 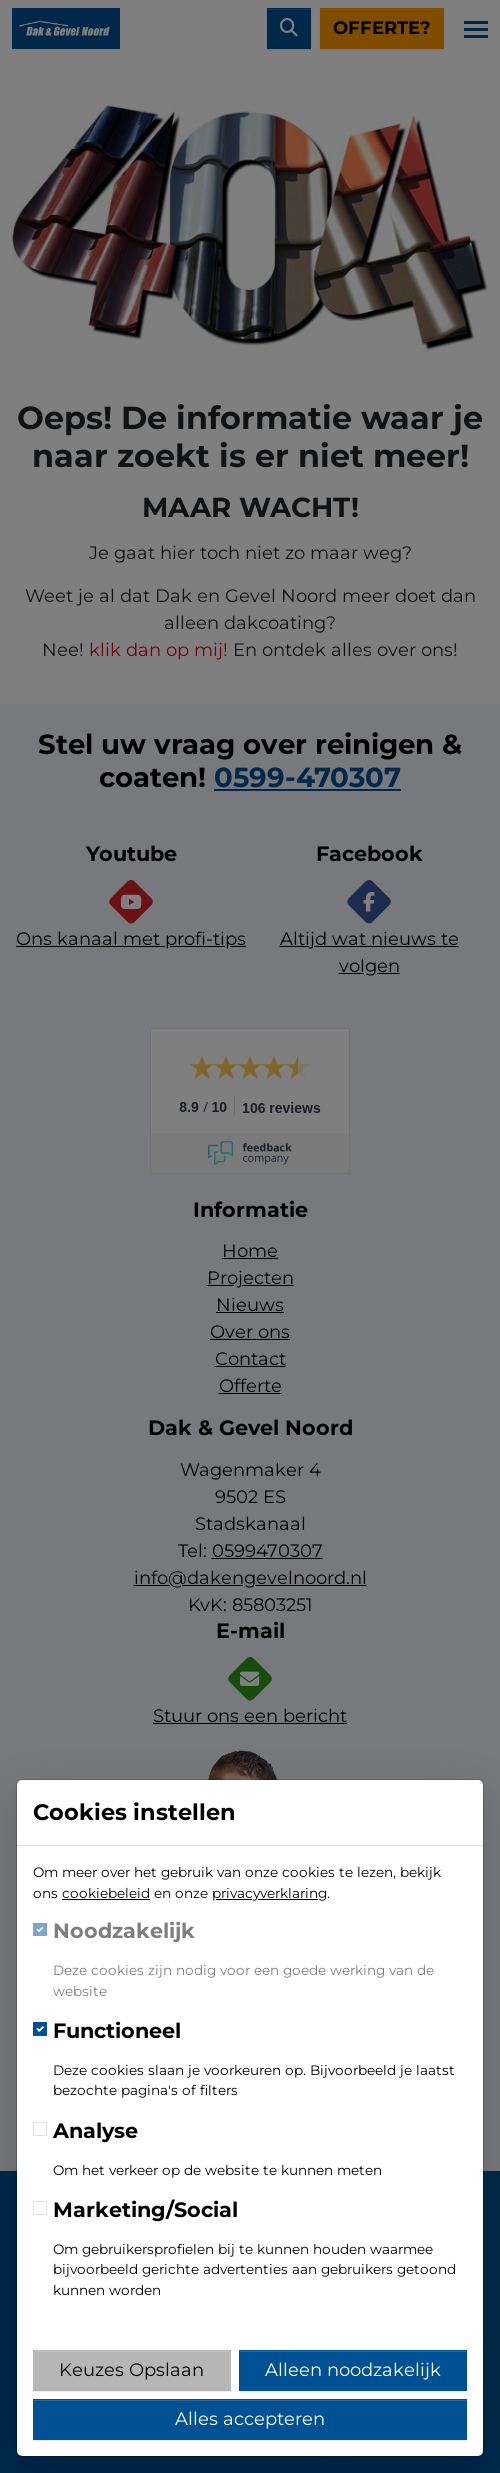 What do you see at coordinates (106, 1893) in the screenshot?
I see `cookiebeleid` at bounding box center [106, 1893].